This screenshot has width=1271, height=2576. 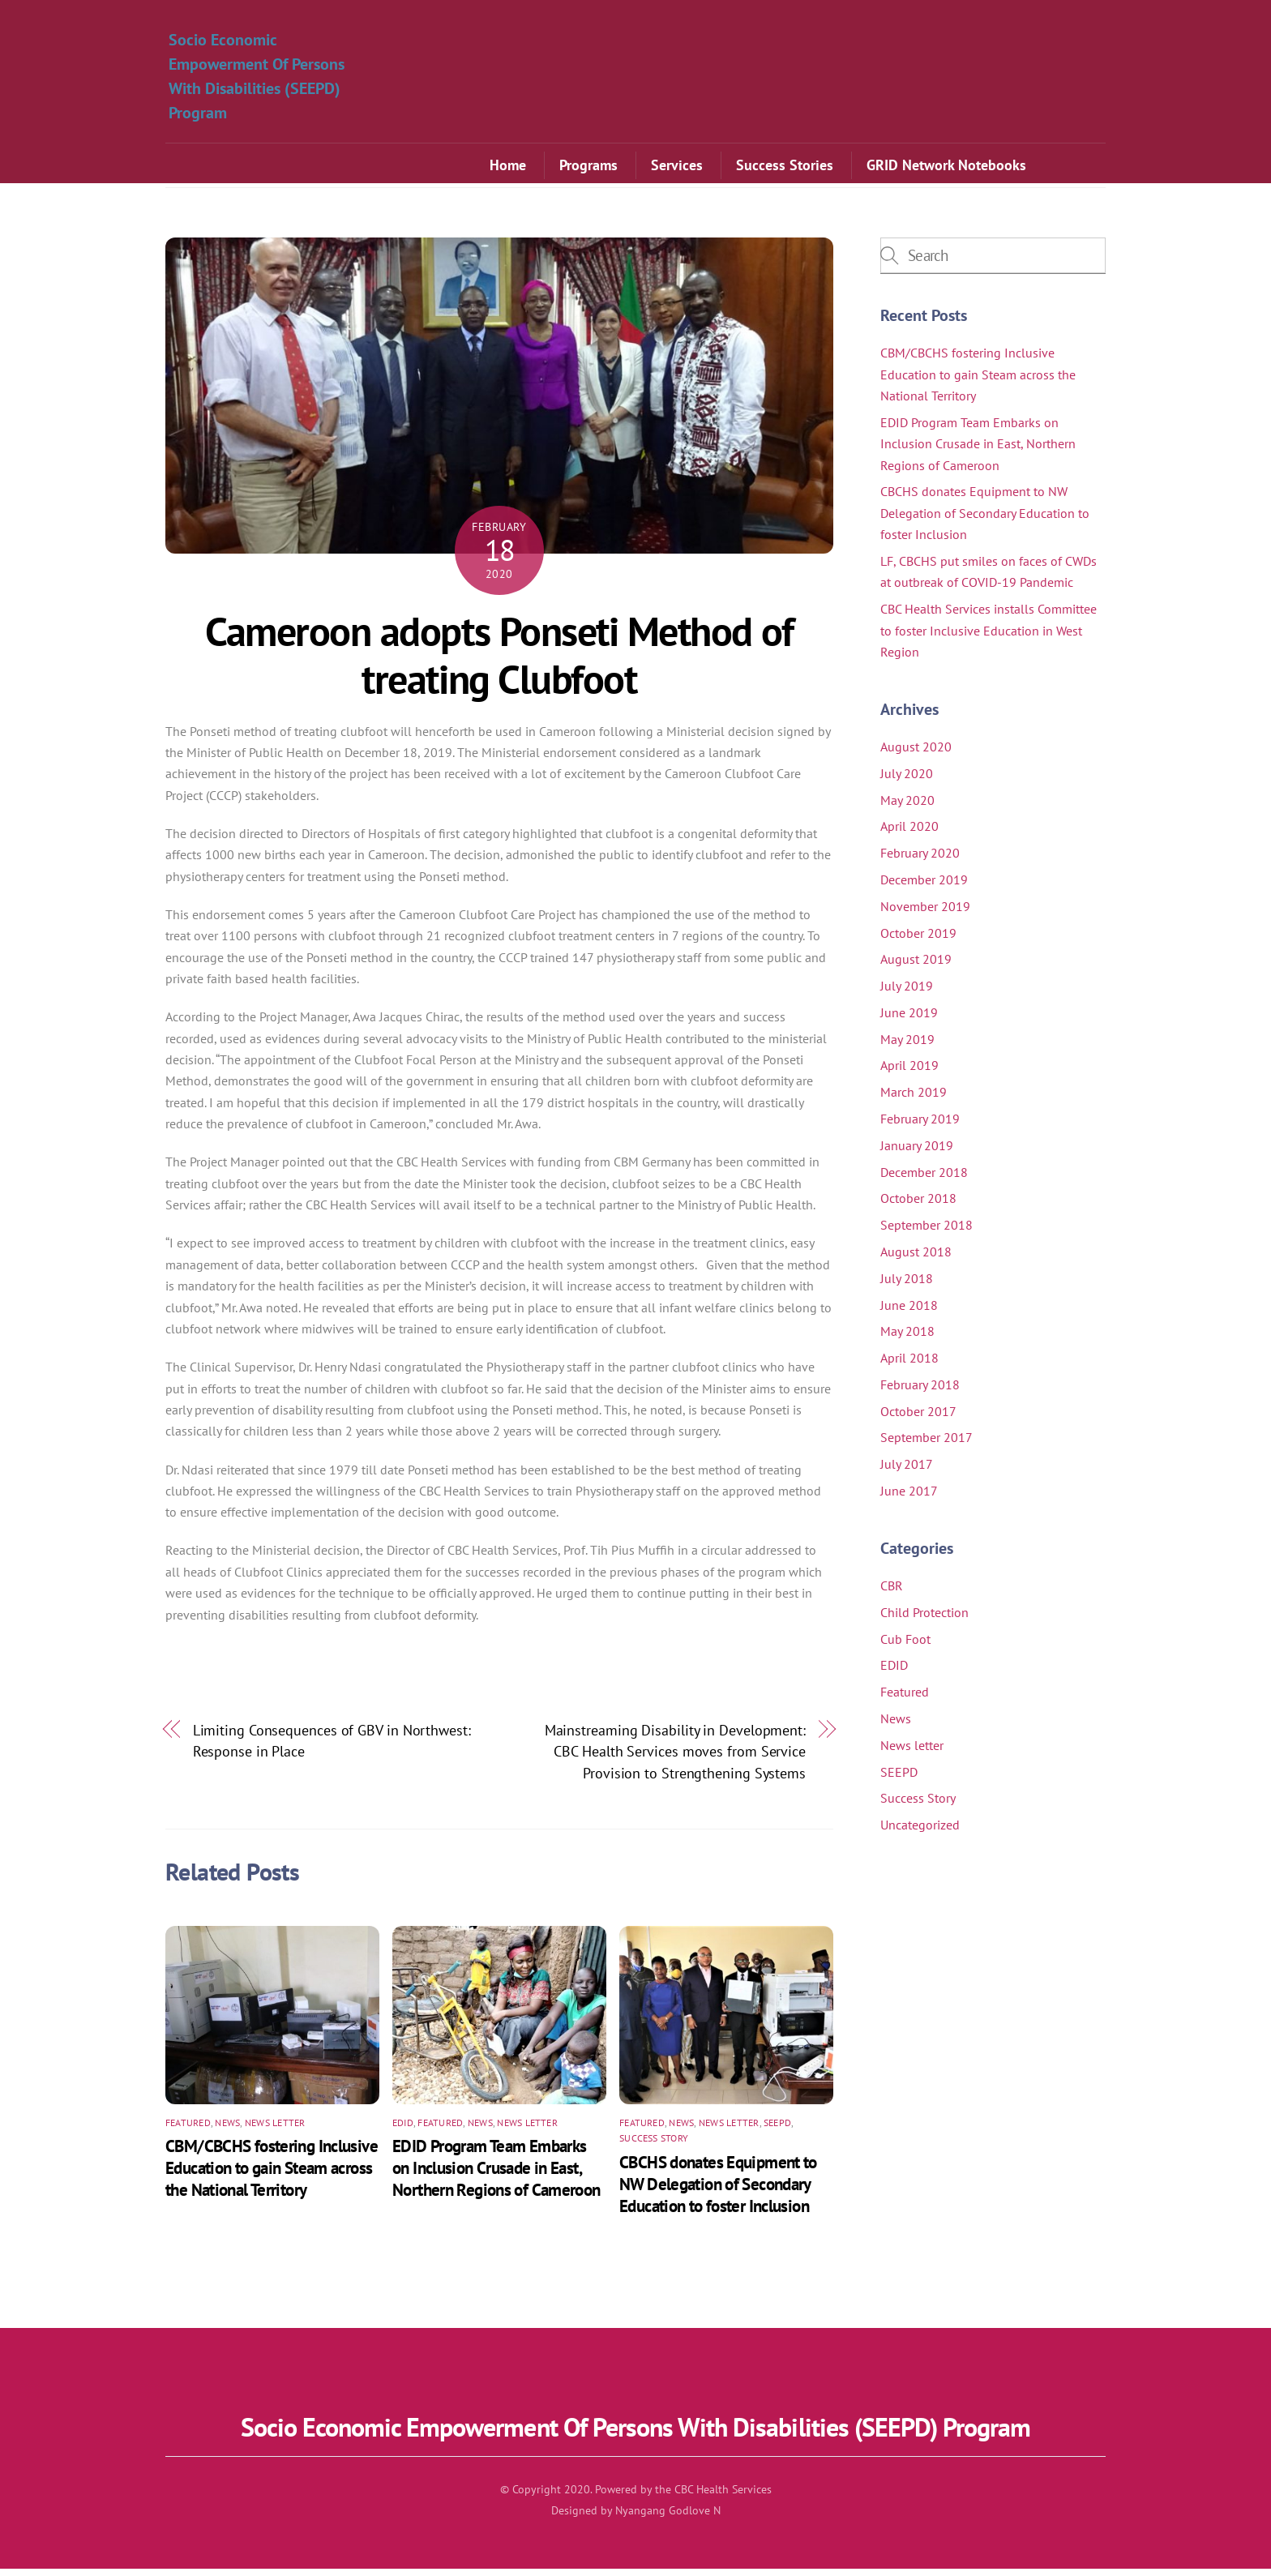 I want to click on SEEPD, so click(x=777, y=2130).